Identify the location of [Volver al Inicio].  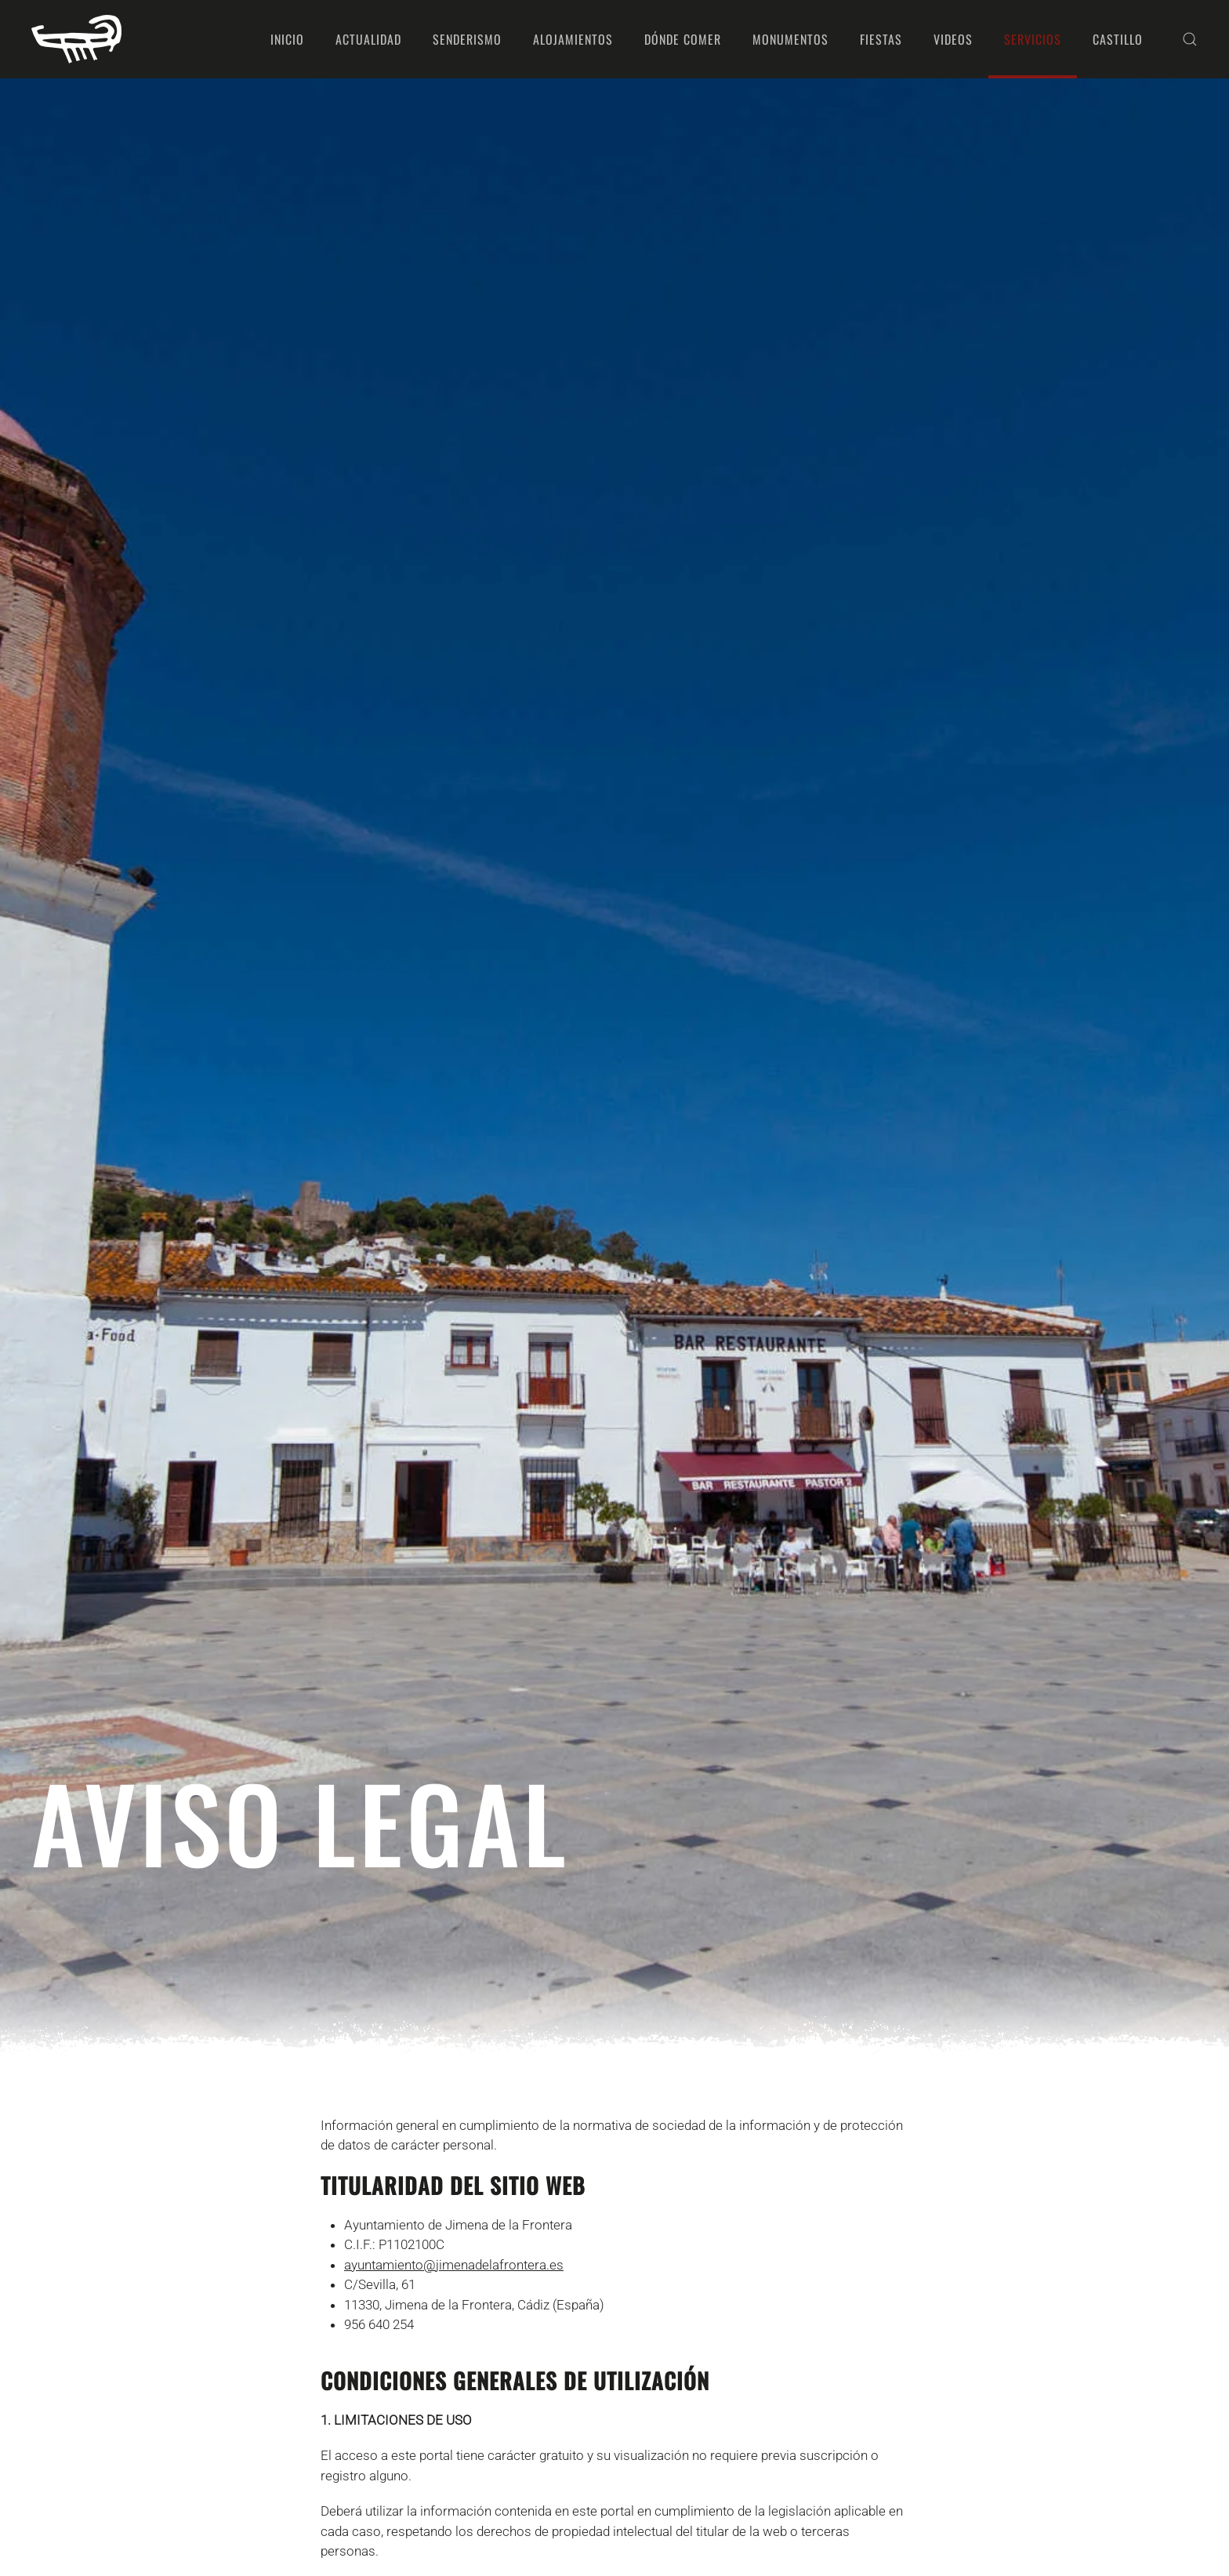
(76, 39).